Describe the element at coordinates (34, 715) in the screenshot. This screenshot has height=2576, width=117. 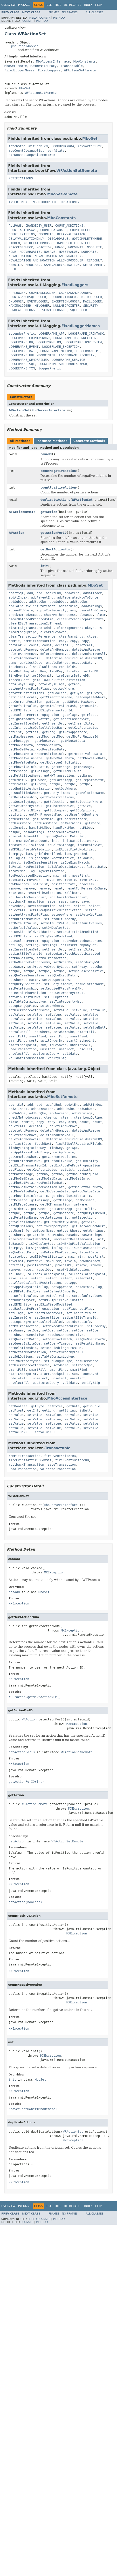
I see `getExcludeMeFromPropagation` at that location.